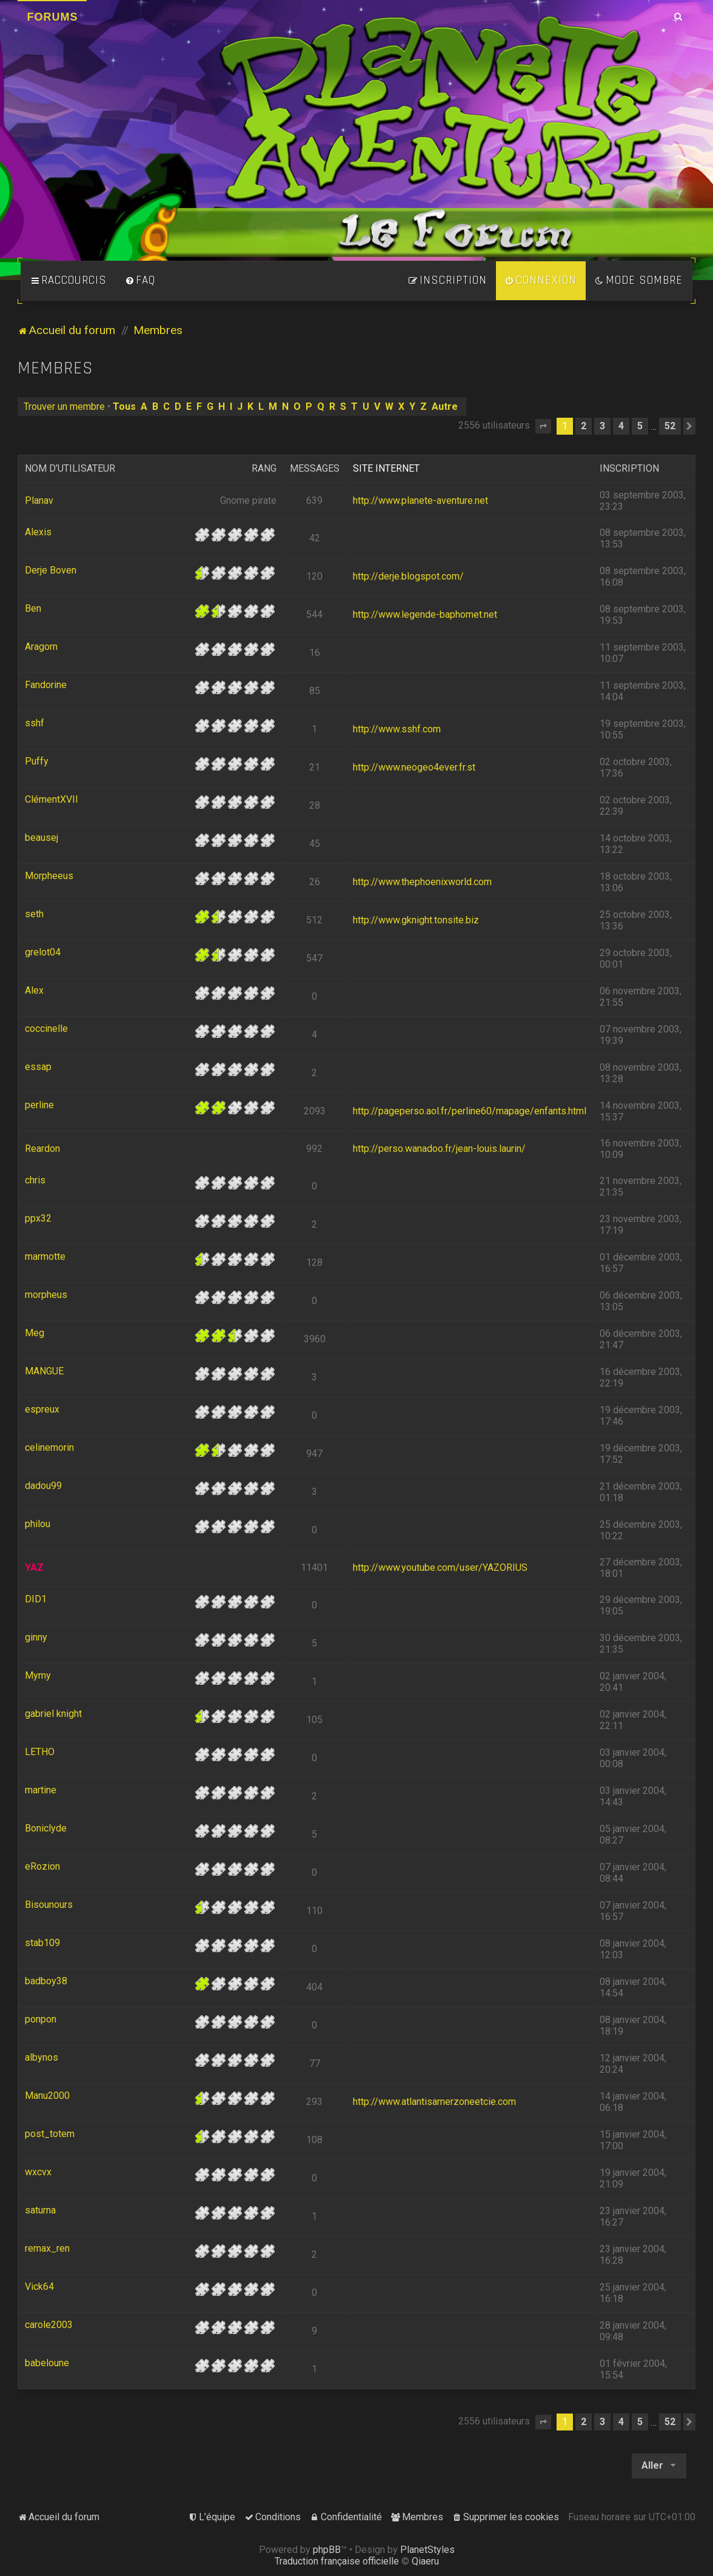 This screenshot has height=2576, width=713. I want to click on Manu2000, so click(47, 2095).